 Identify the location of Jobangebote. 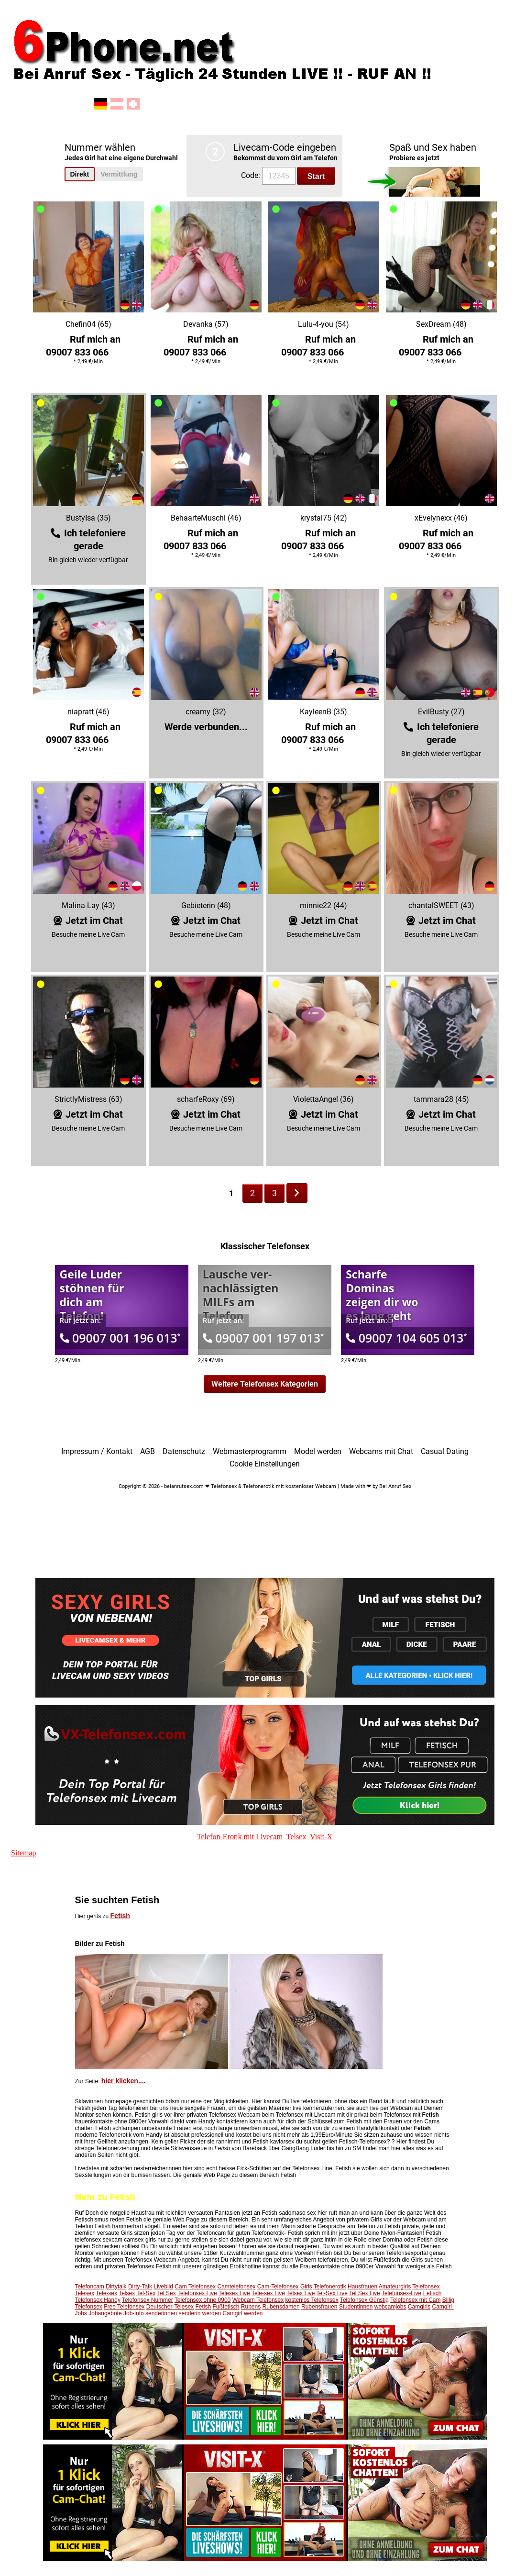
(104, 2313).